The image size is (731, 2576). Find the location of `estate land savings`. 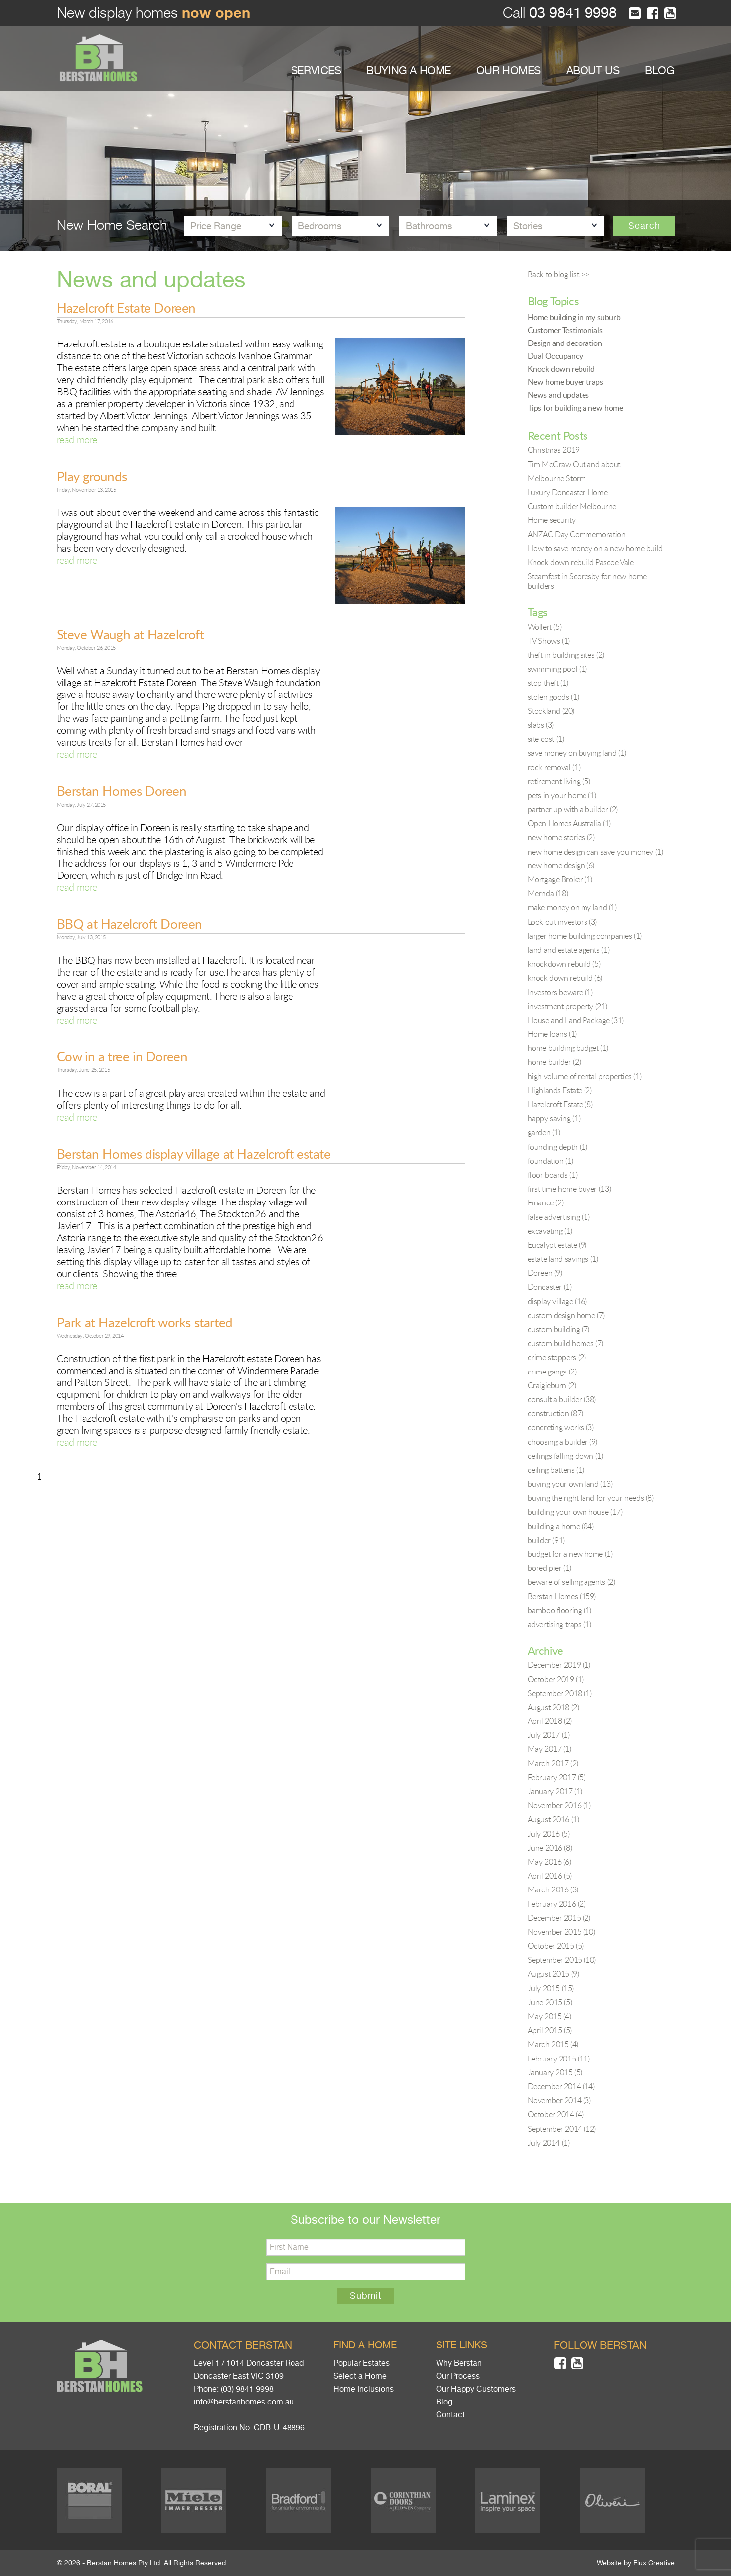

estate land savings is located at coordinates (563, 1258).